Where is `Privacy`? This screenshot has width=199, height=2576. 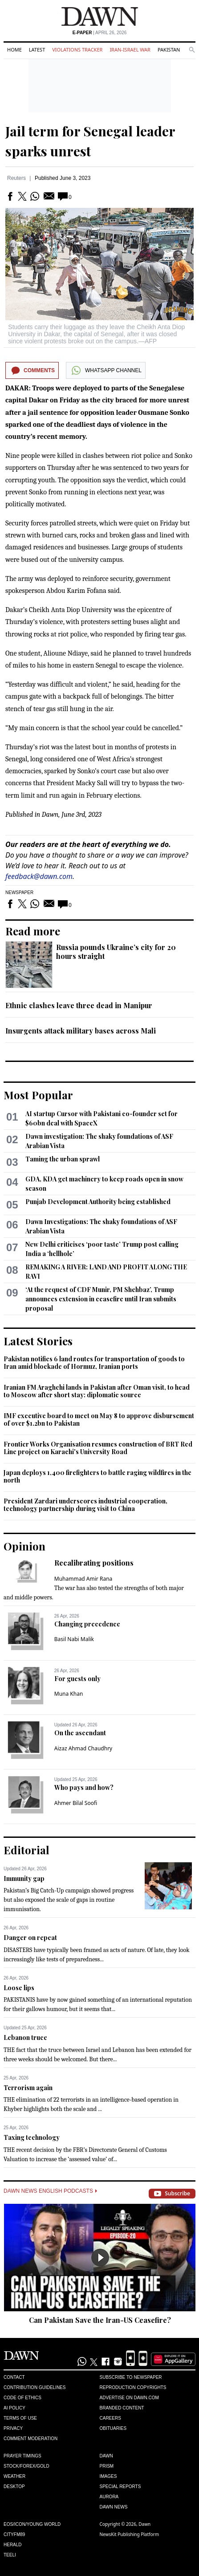 Privacy is located at coordinates (13, 2428).